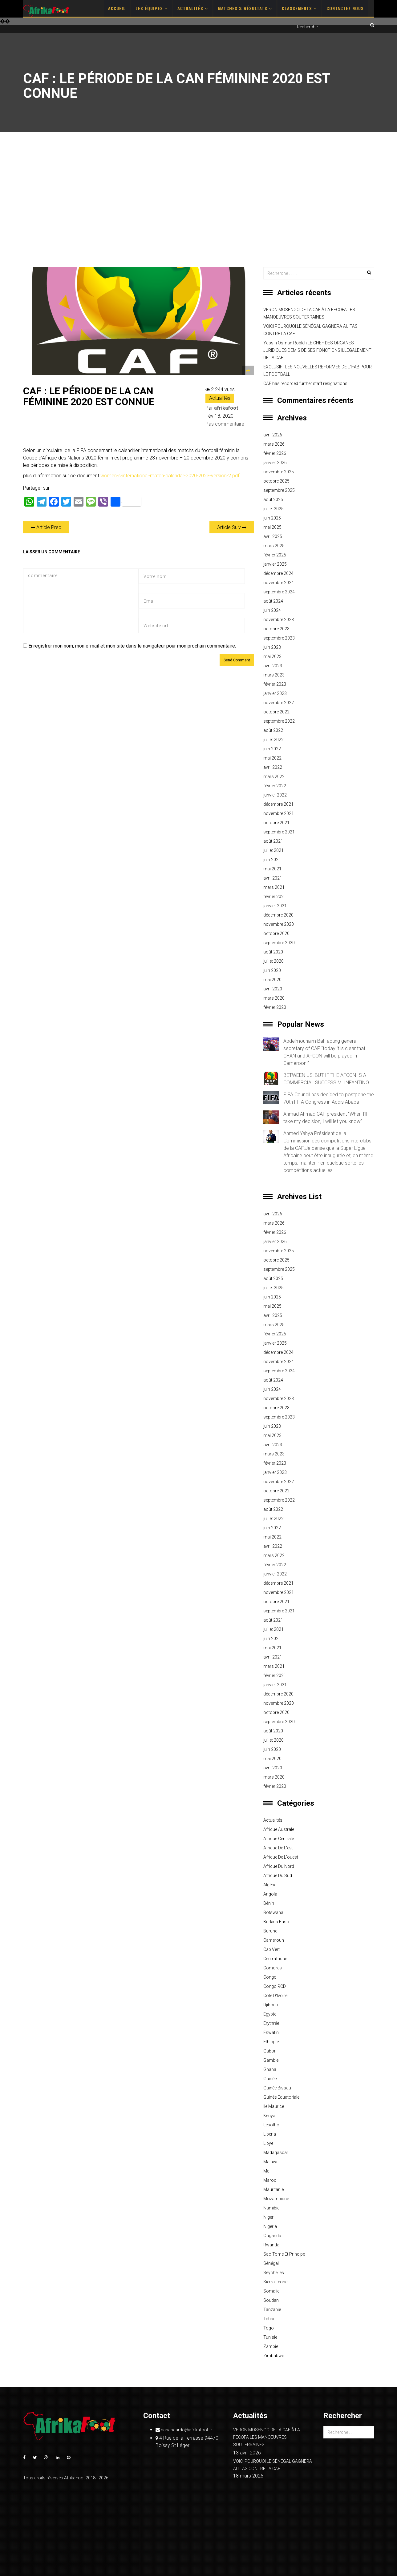  Describe the element at coordinates (275, 2281) in the screenshot. I see `Sierra Leone` at that location.